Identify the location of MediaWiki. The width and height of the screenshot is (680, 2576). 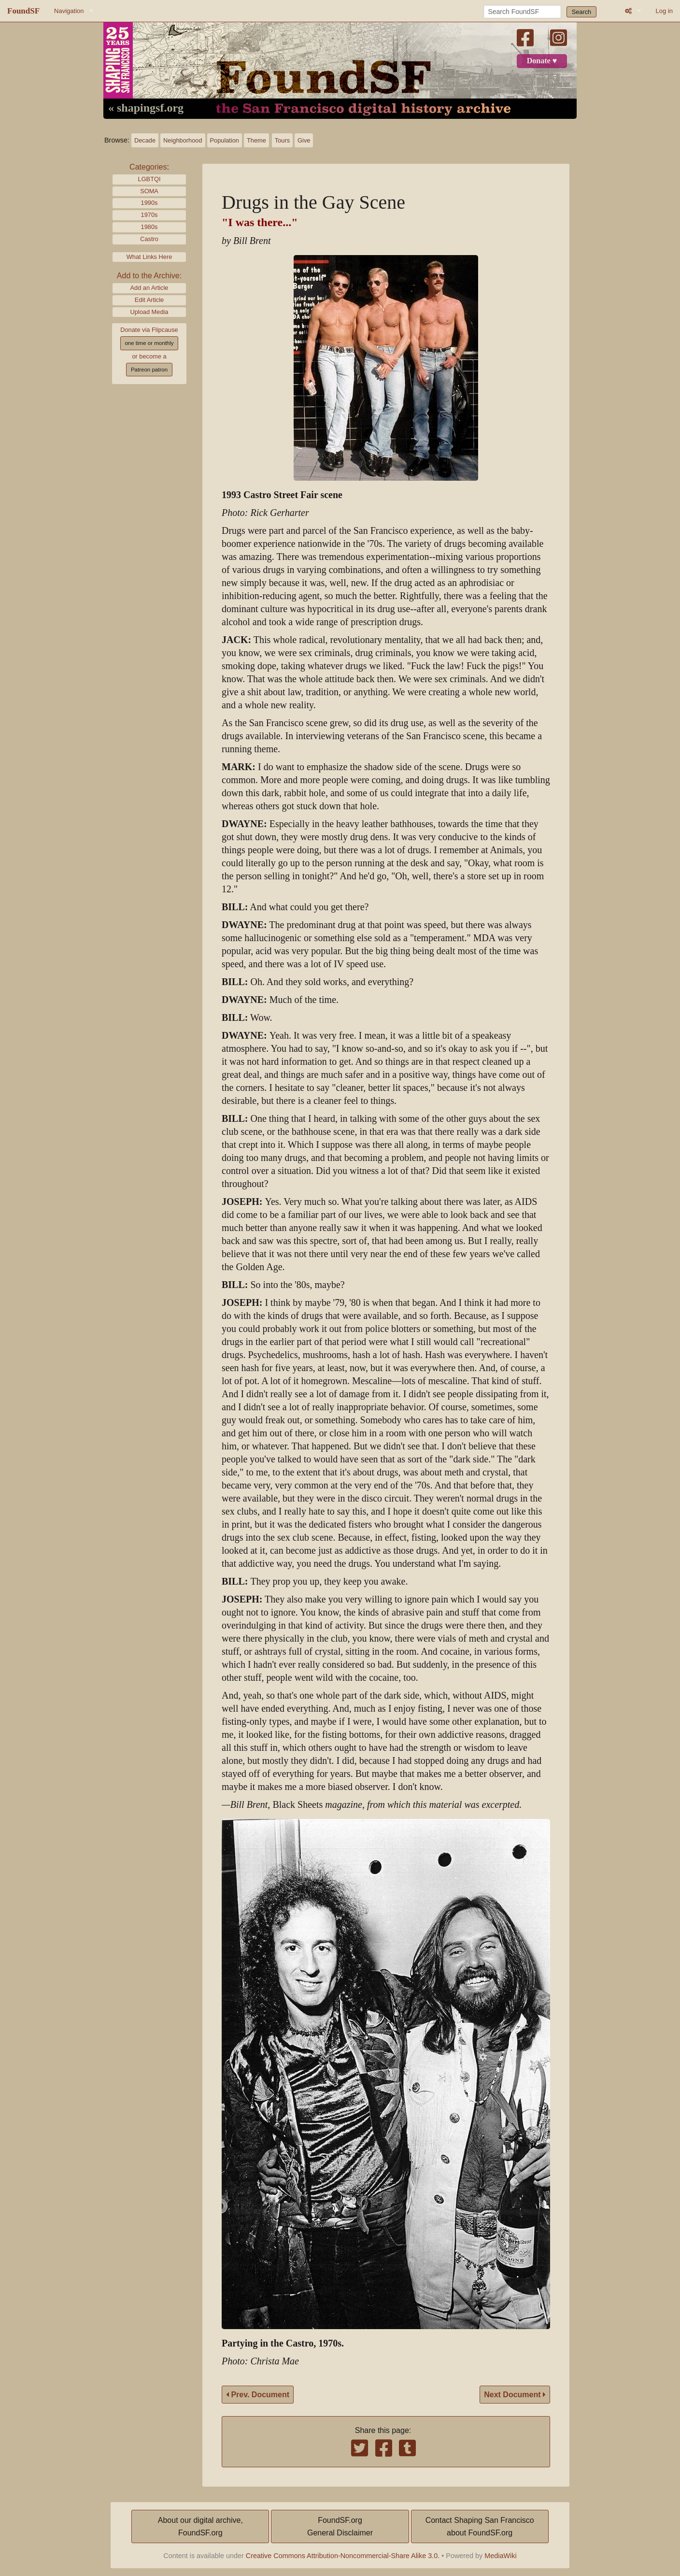
(500, 2556).